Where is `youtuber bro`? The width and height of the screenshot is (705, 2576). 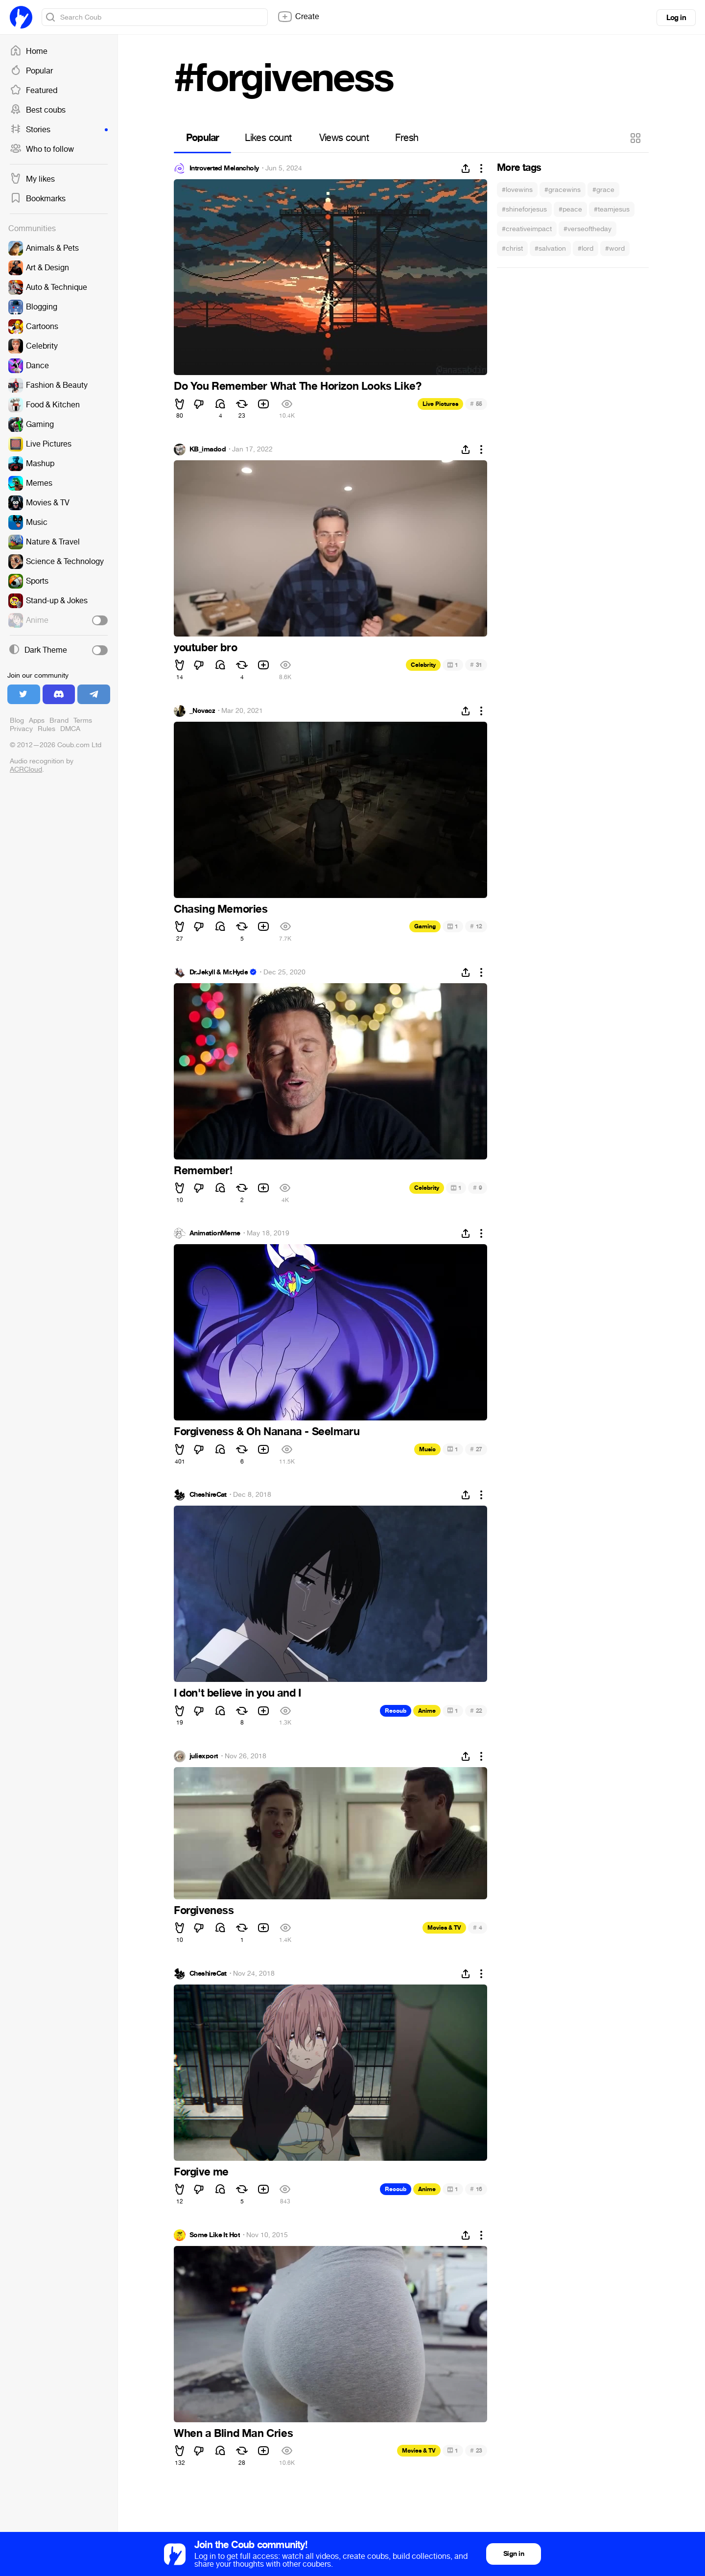 youtuber bro is located at coordinates (205, 648).